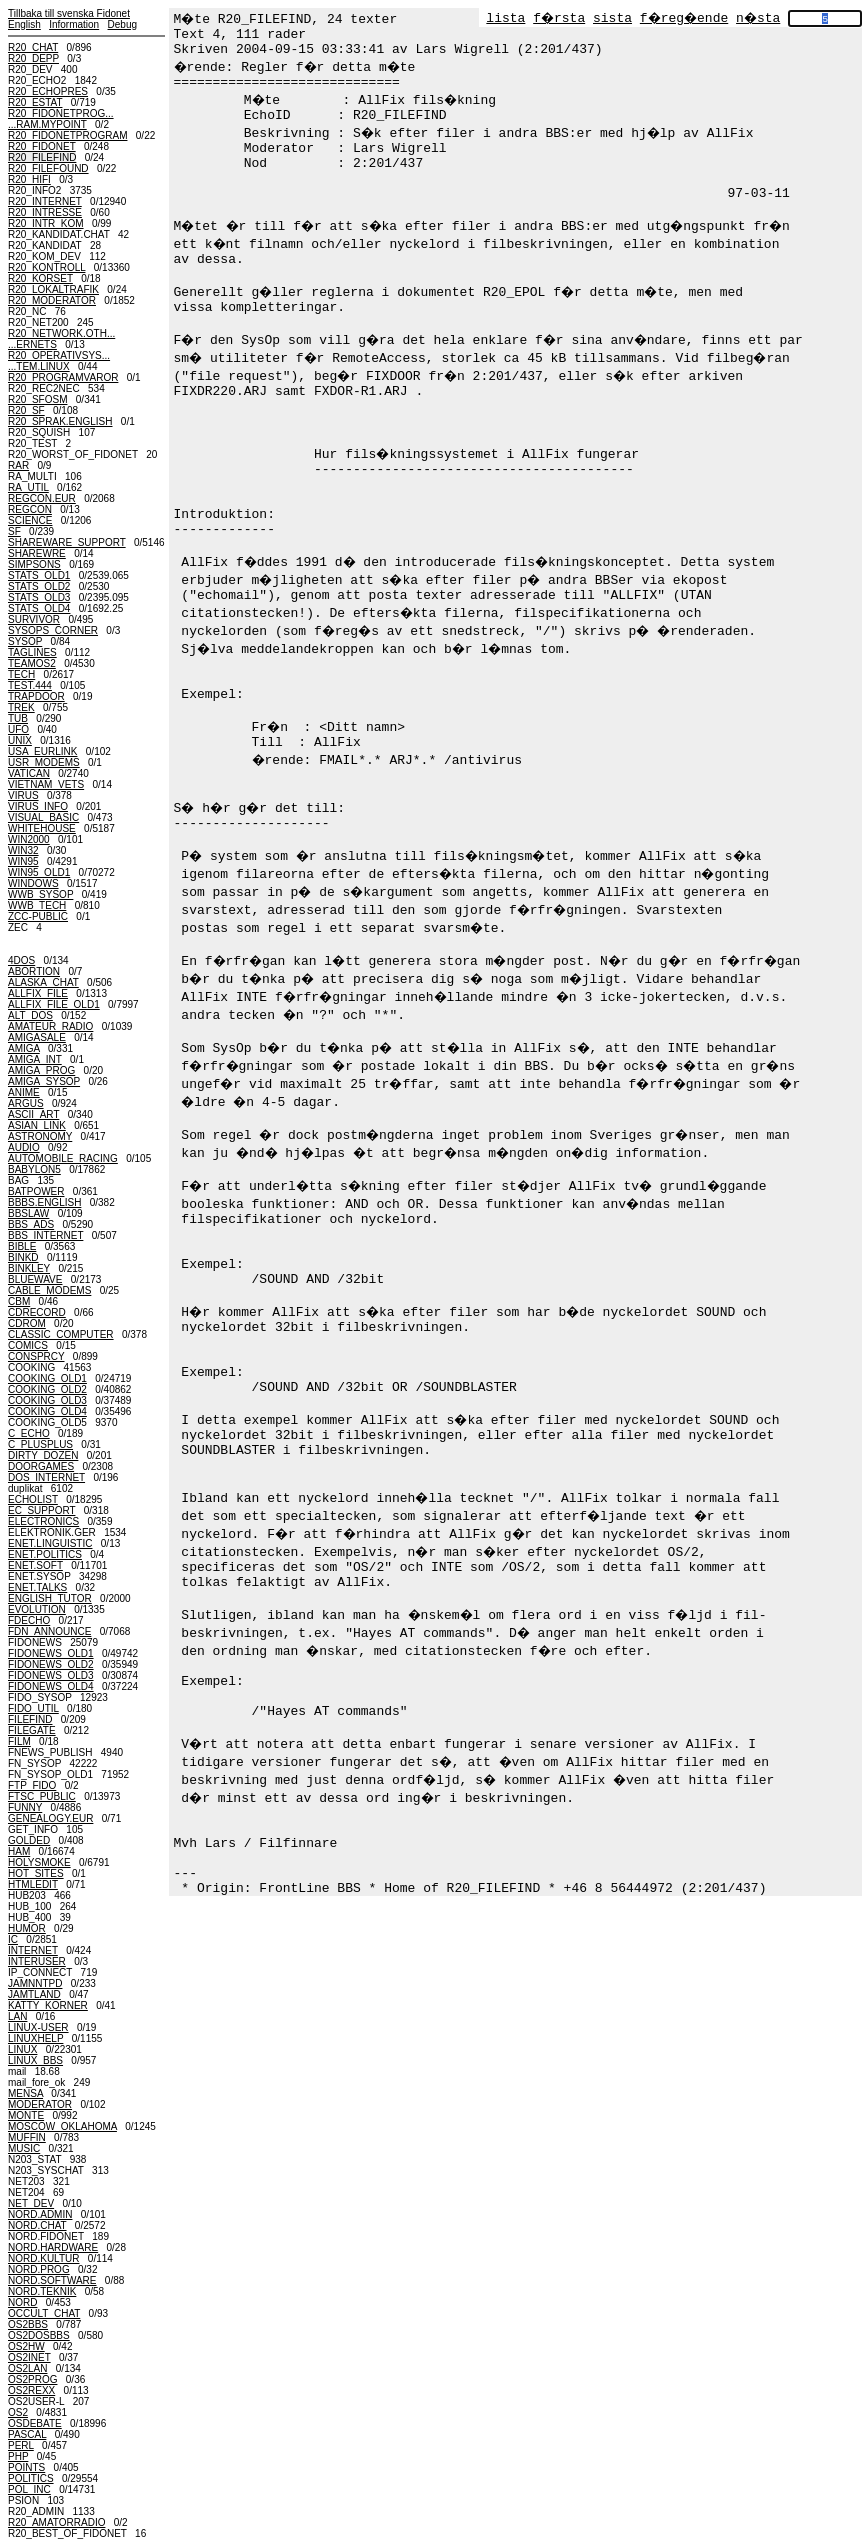 The width and height of the screenshot is (865, 2547). What do you see at coordinates (32, 663) in the screenshot?
I see `TEAMOS2` at bounding box center [32, 663].